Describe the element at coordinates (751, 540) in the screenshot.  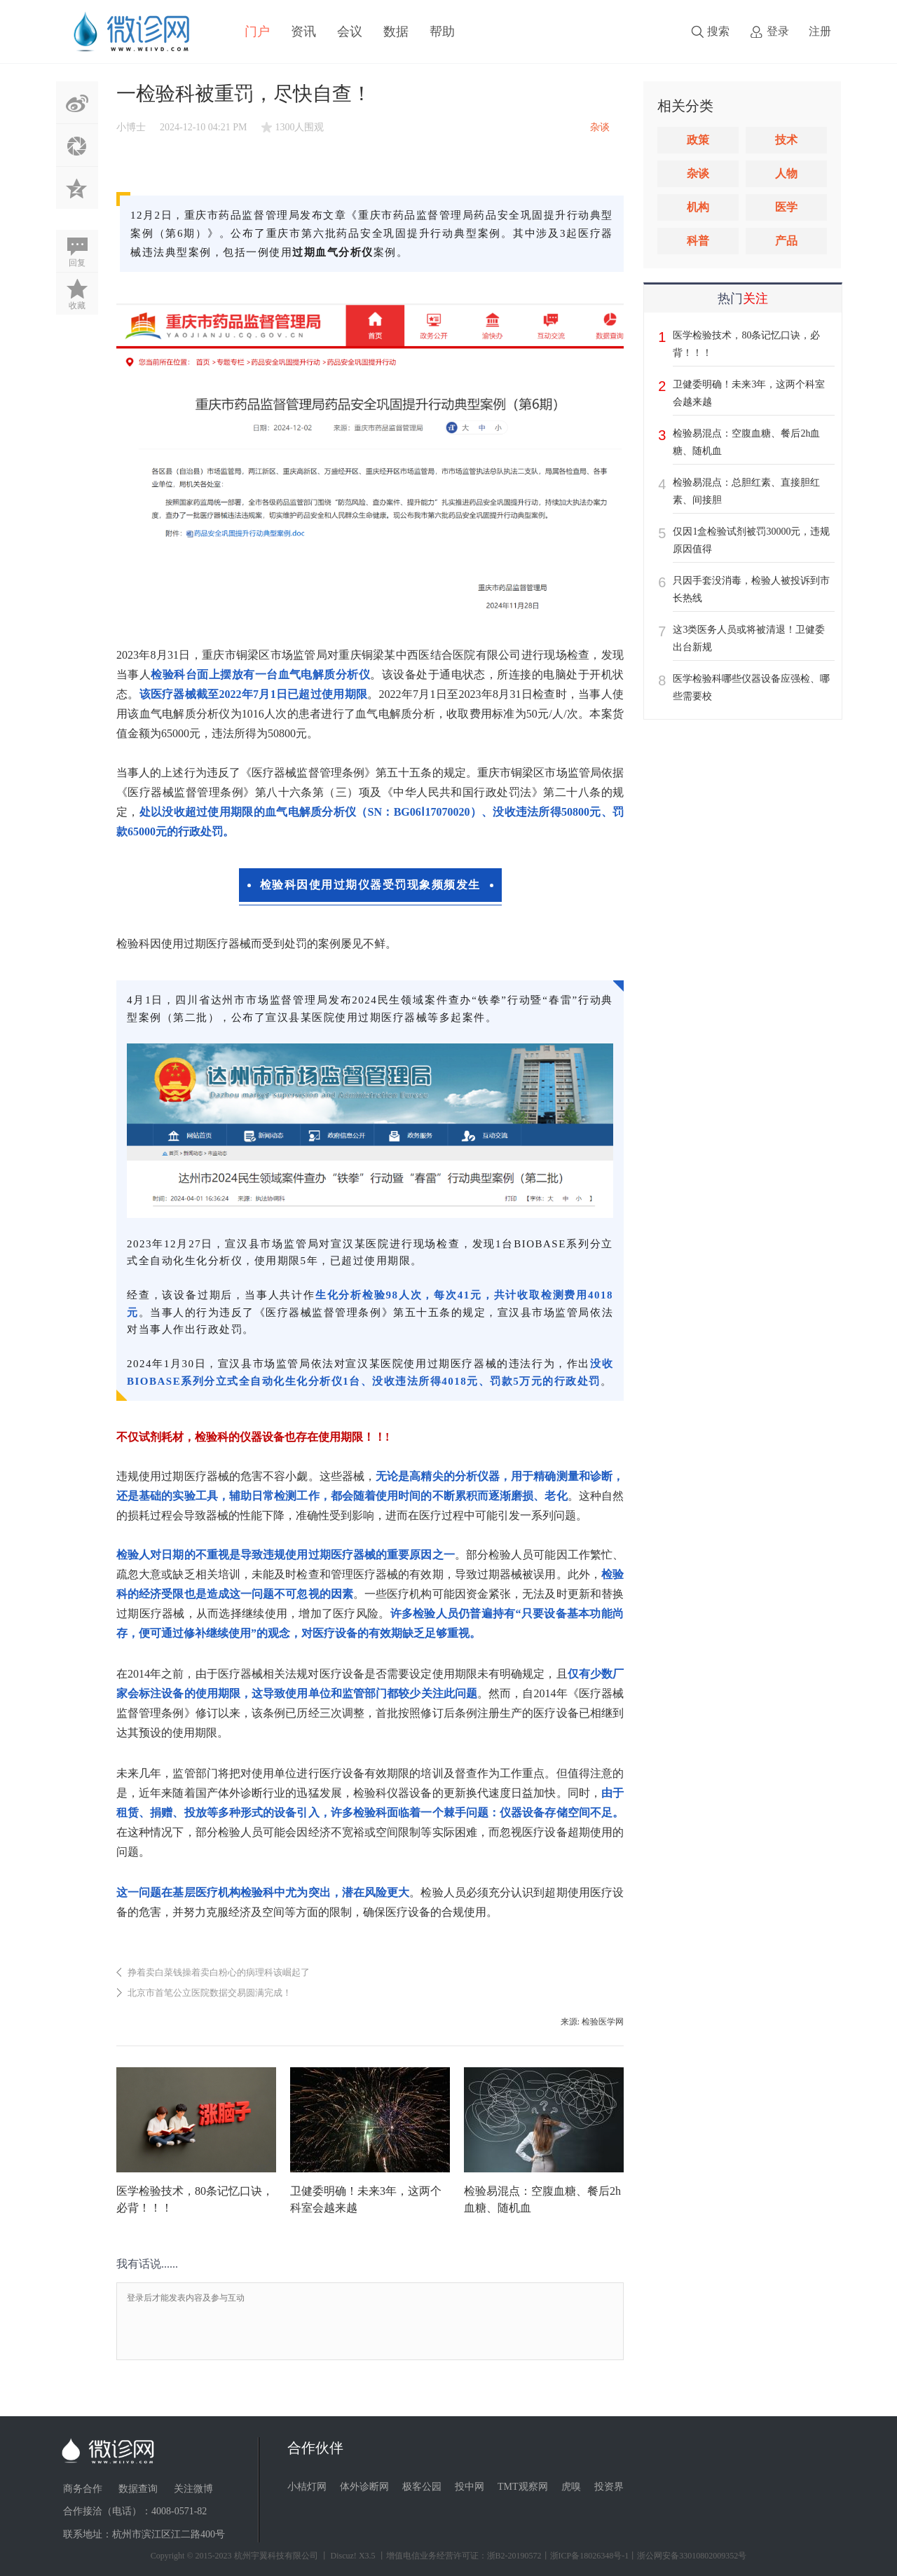
I see `仅因1盒检验试剂被罚30000元，违规原因值得` at that location.